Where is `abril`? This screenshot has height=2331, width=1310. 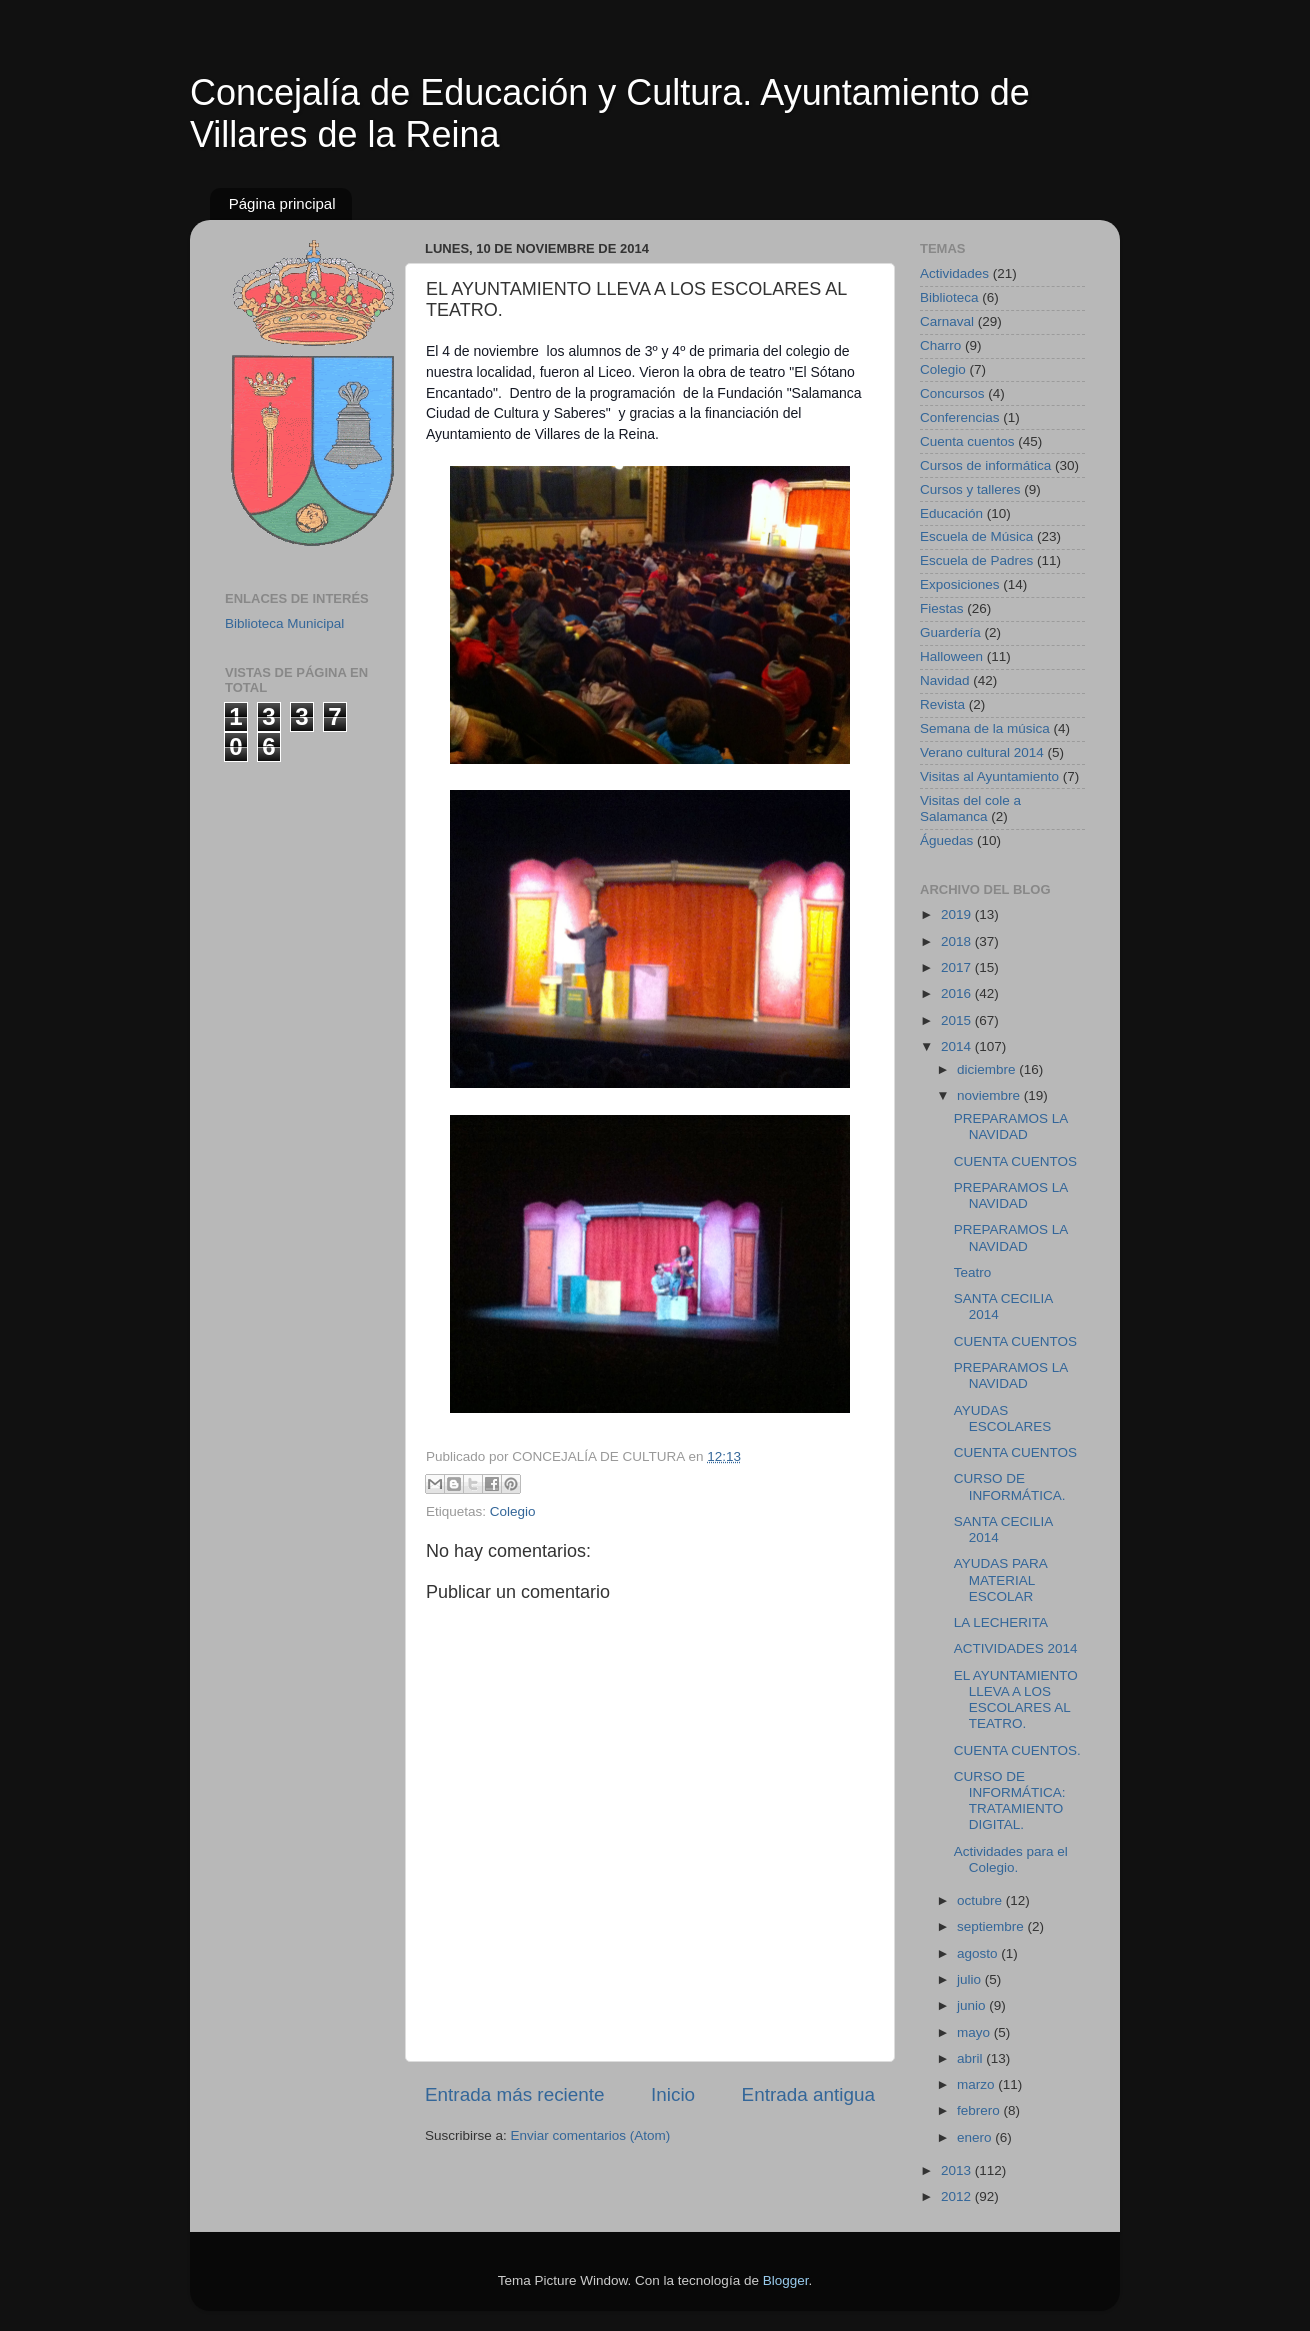
abril is located at coordinates (971, 2058).